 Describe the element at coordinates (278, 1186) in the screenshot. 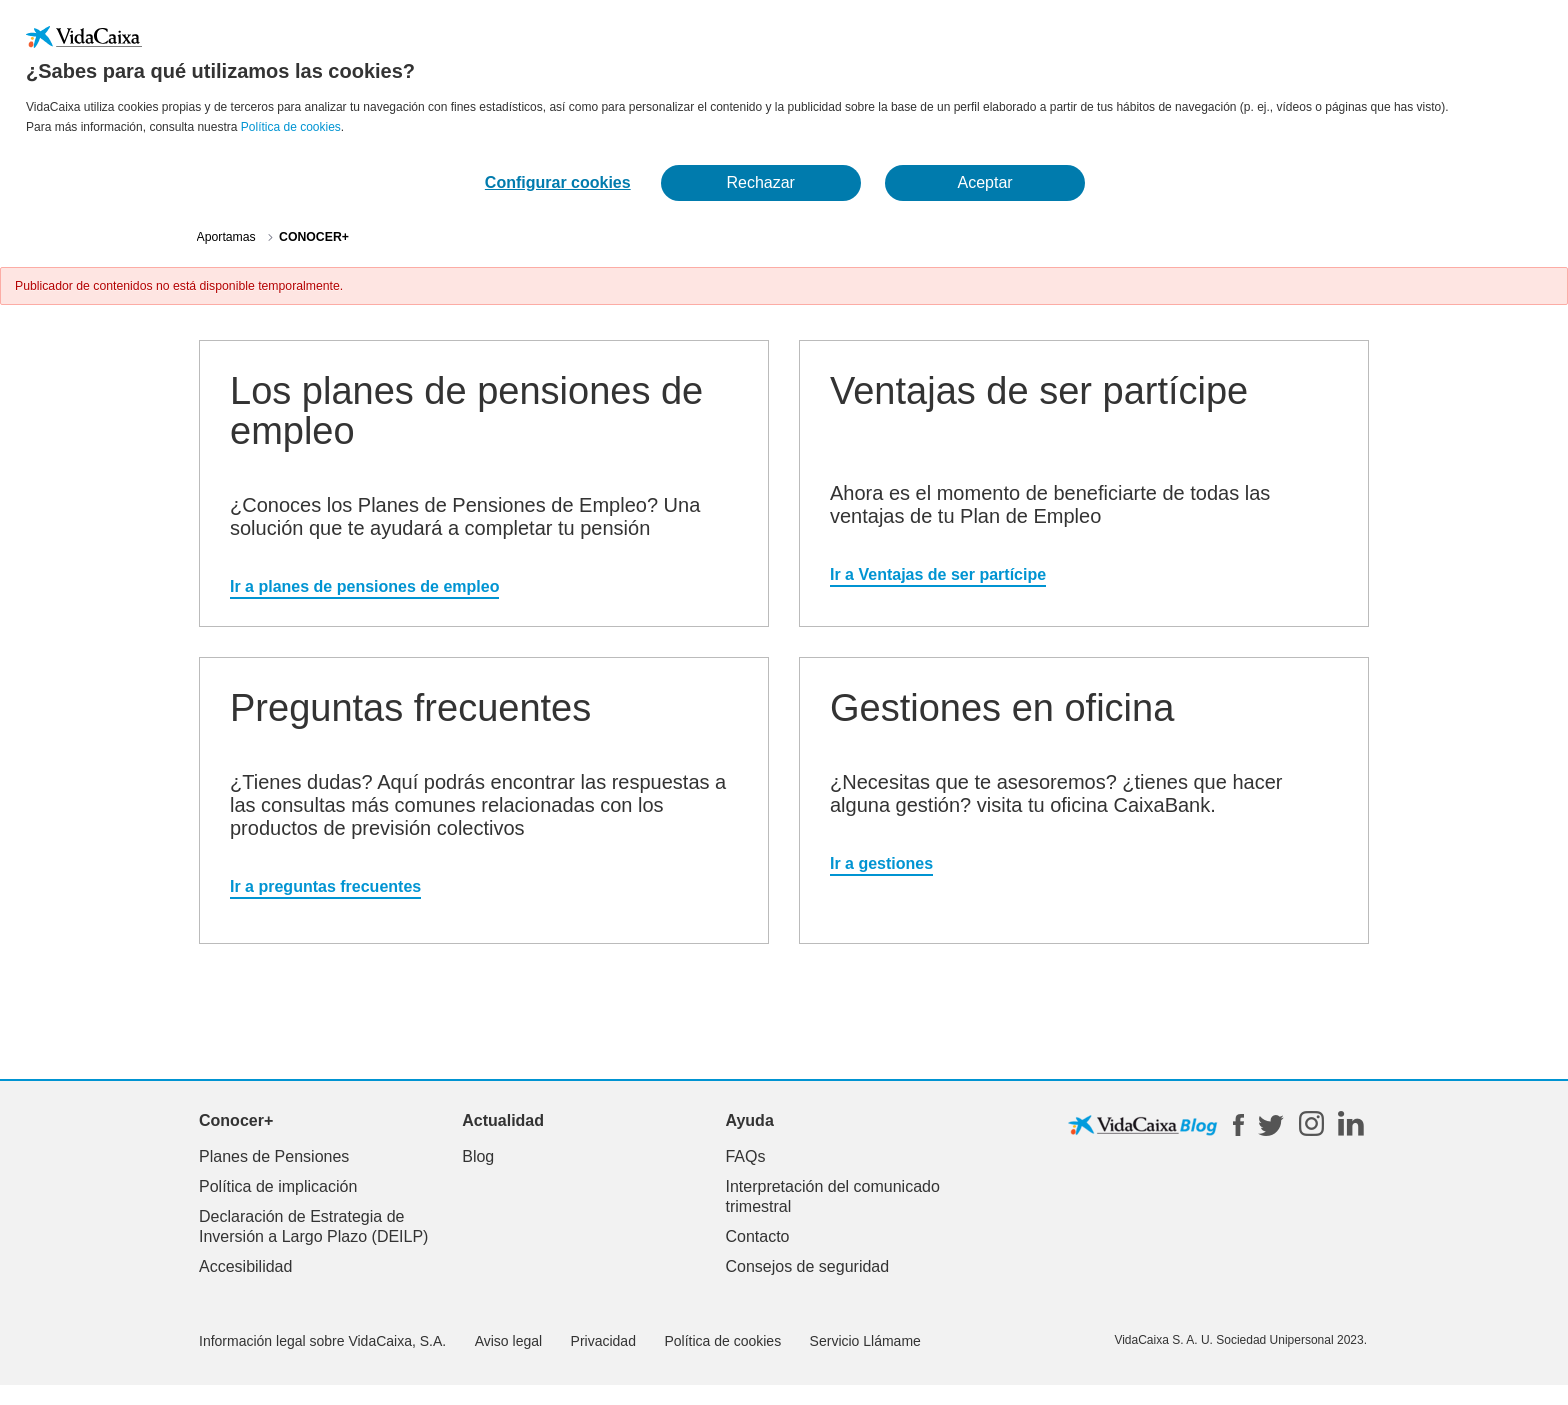

I see `Política de implicación` at that location.